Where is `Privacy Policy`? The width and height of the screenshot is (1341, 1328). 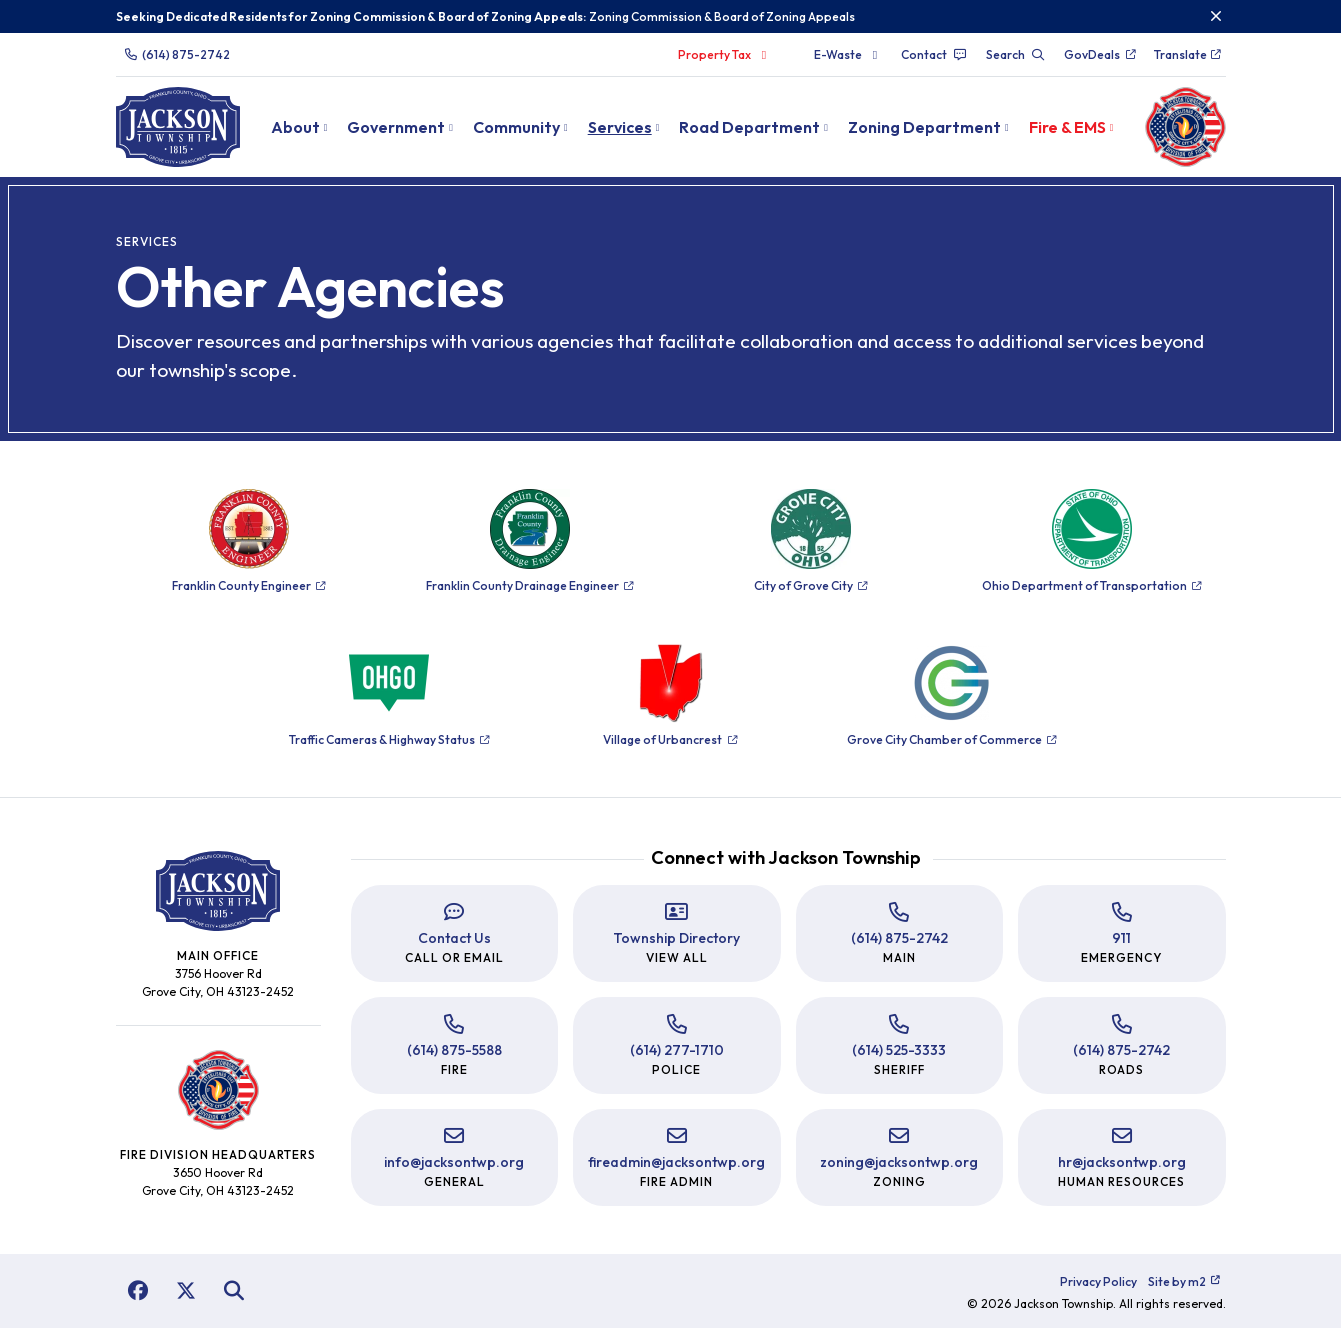
Privacy Policy is located at coordinates (1098, 1281).